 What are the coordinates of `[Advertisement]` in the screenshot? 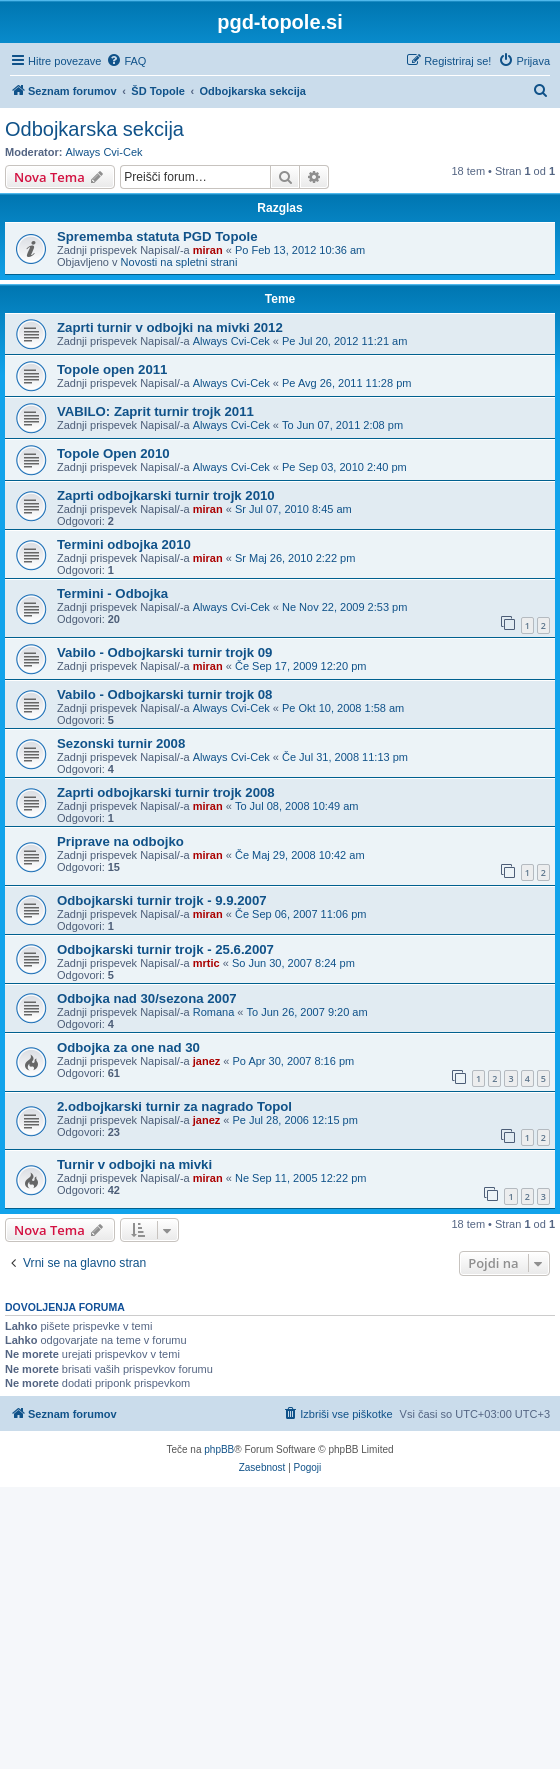 It's located at (280, 1627).